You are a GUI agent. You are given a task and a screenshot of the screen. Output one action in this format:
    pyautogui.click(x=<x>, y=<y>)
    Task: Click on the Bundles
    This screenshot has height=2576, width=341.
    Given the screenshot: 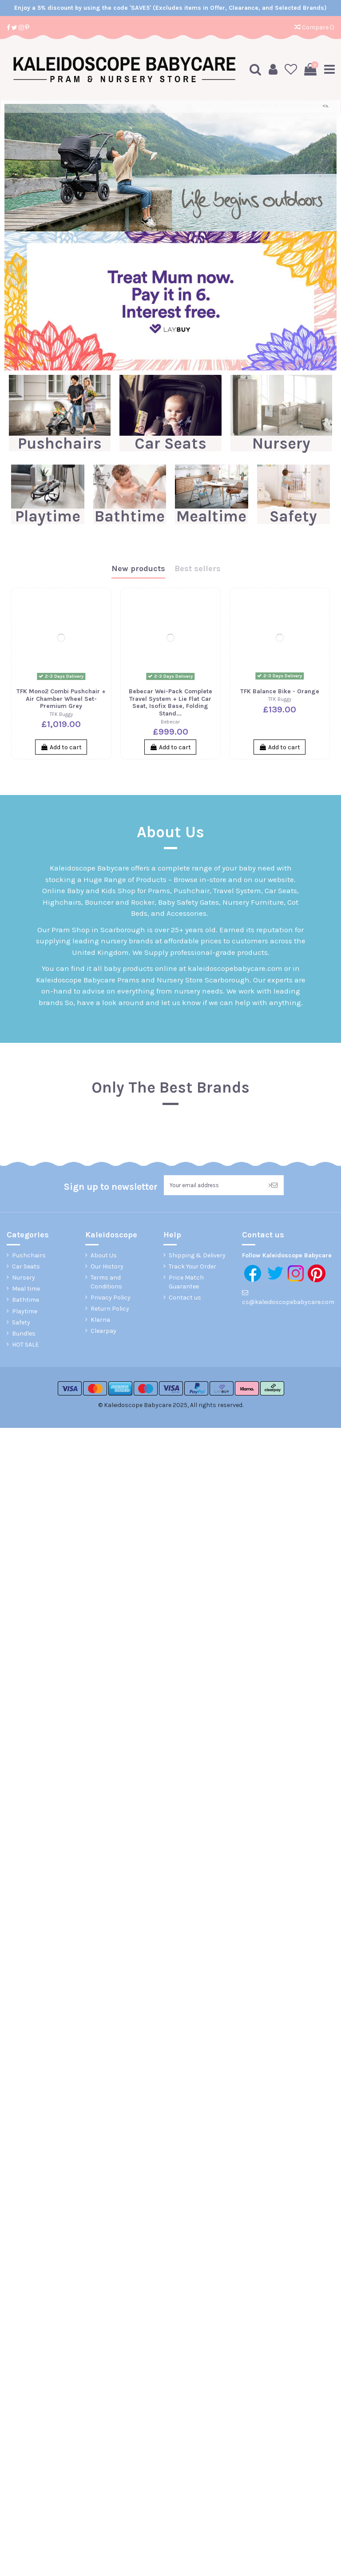 What is the action you would take?
    pyautogui.click(x=24, y=1334)
    